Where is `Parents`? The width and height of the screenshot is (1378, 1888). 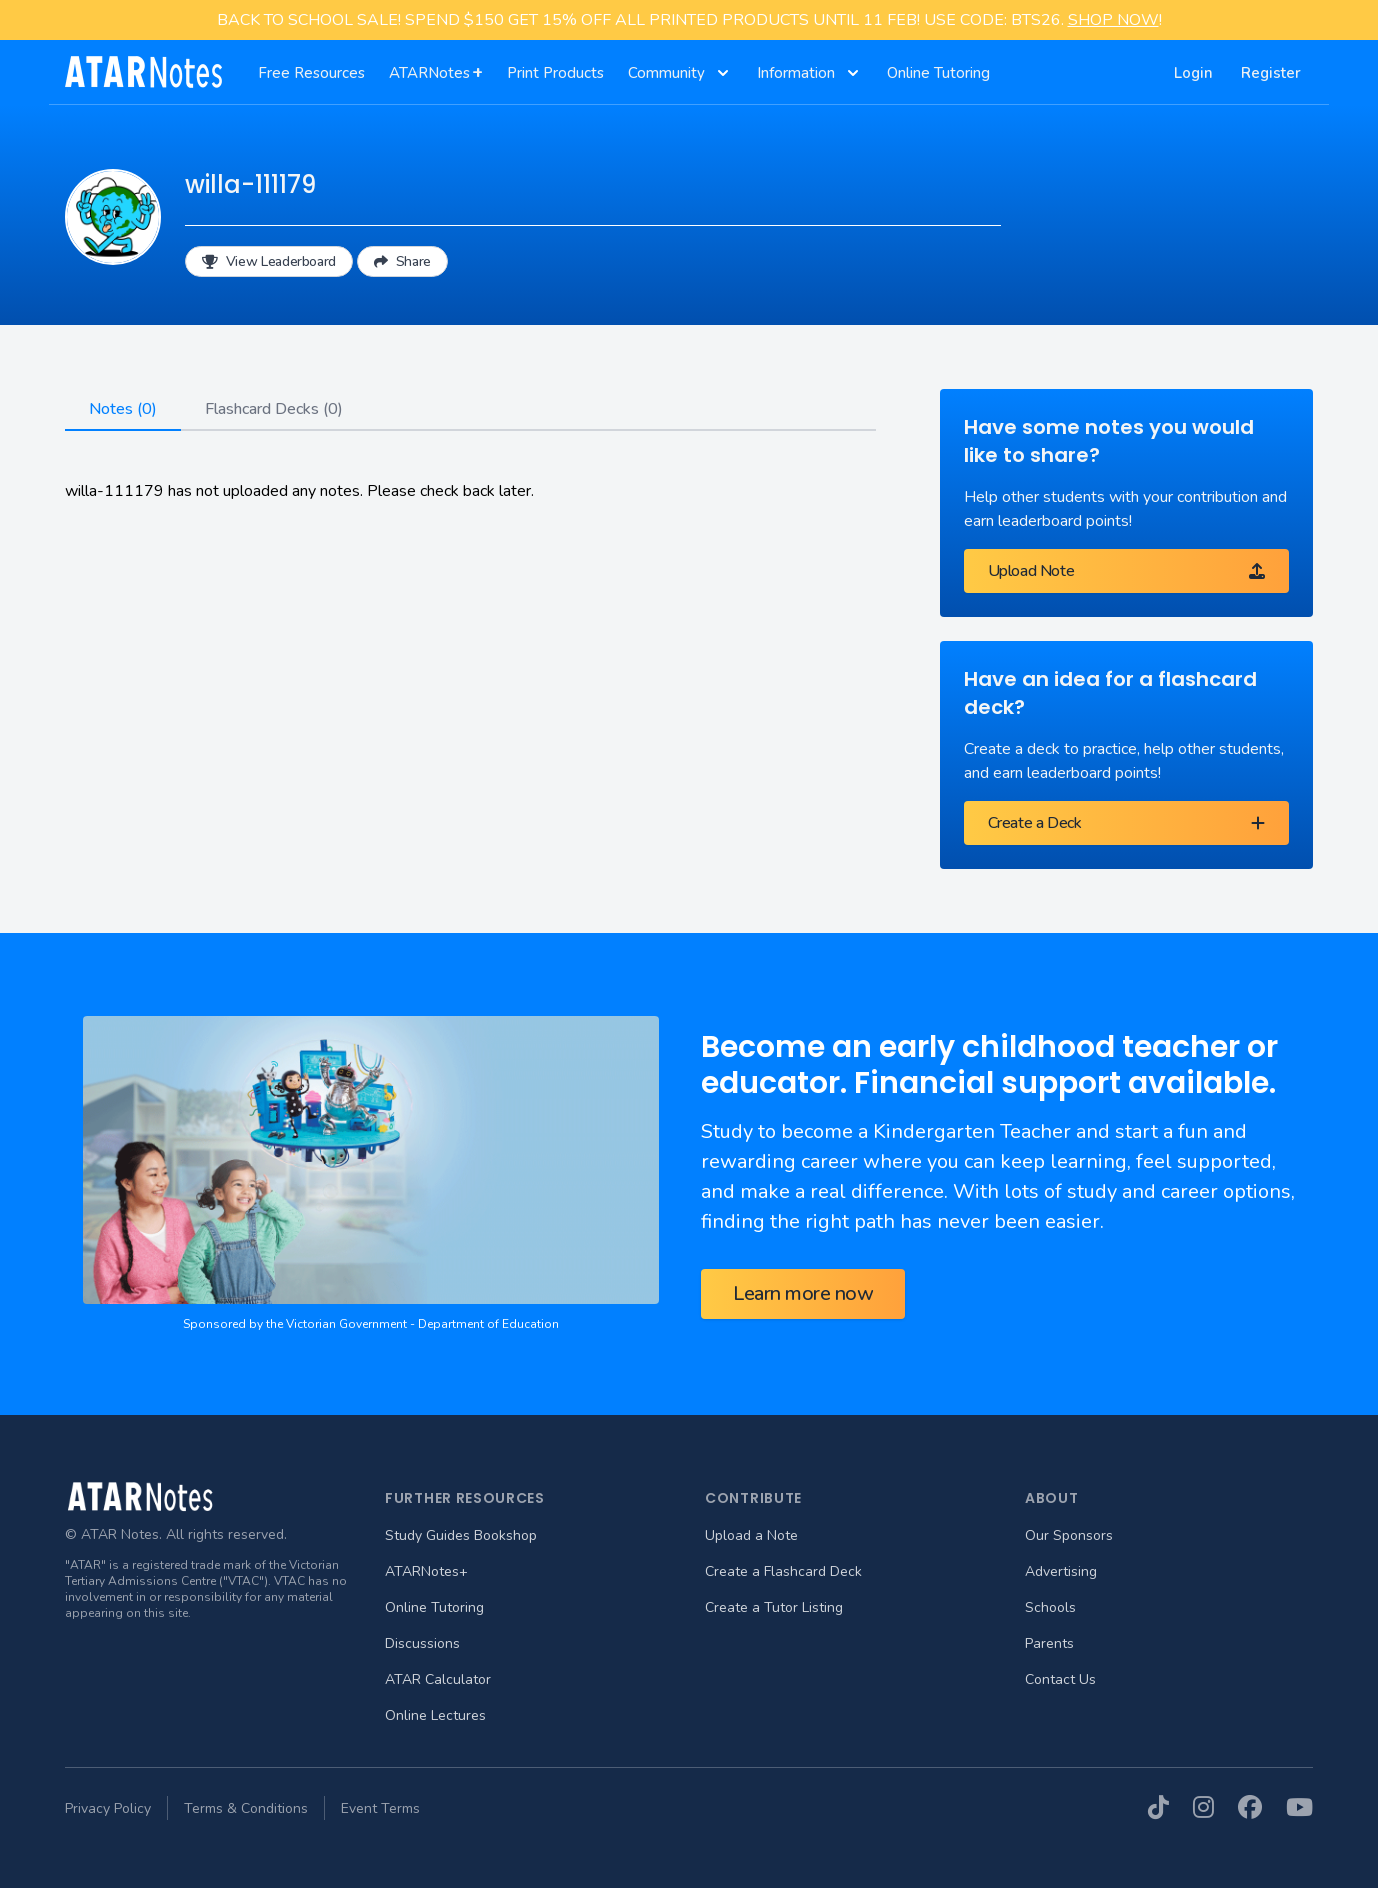
Parents is located at coordinates (1049, 1643).